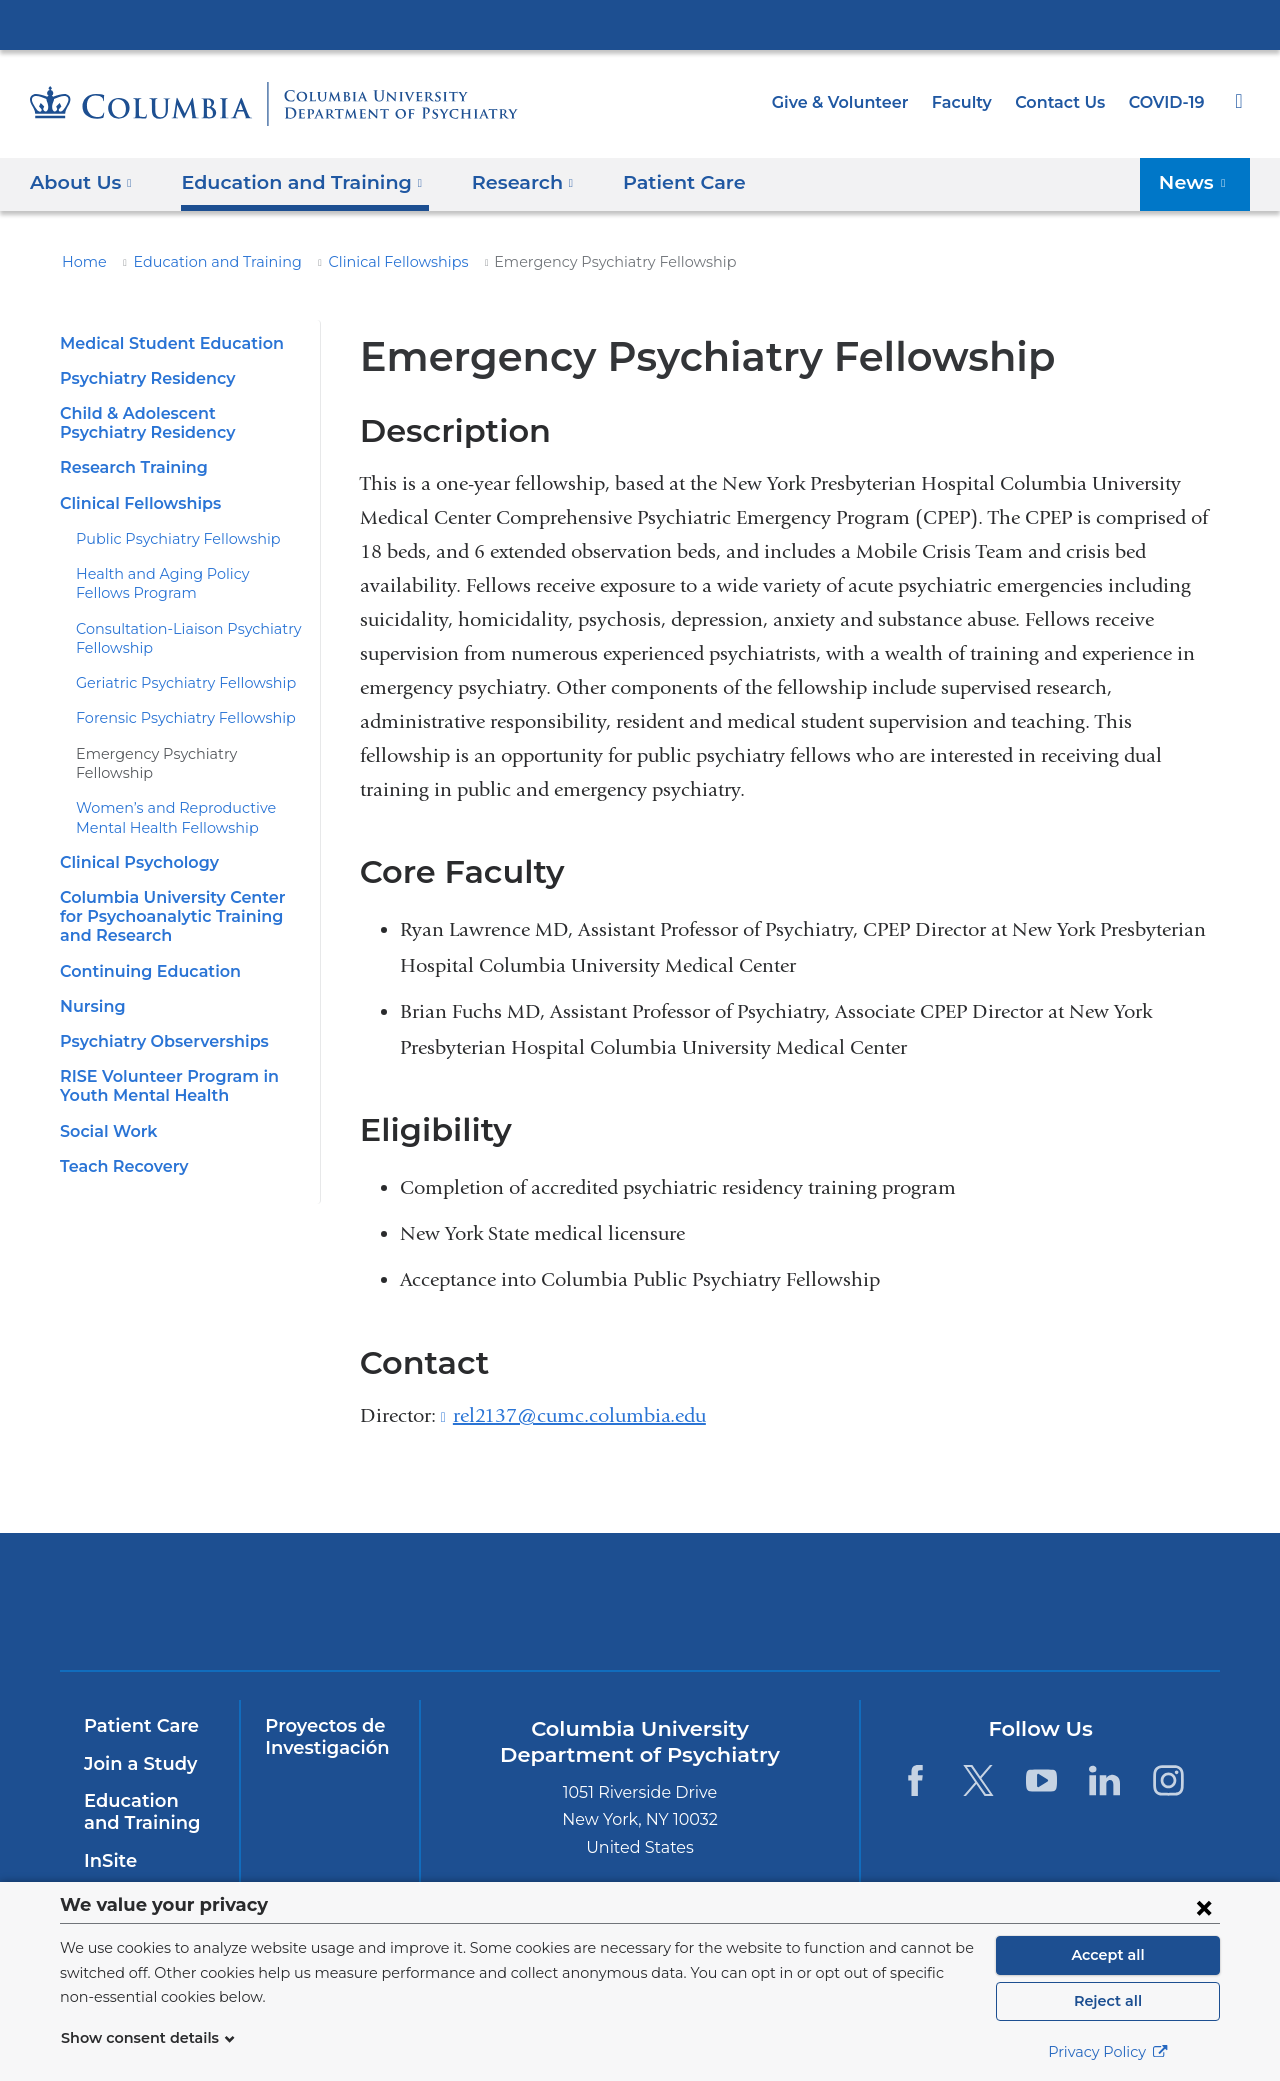  I want to click on Give & Volunteer, so click(855, 102).